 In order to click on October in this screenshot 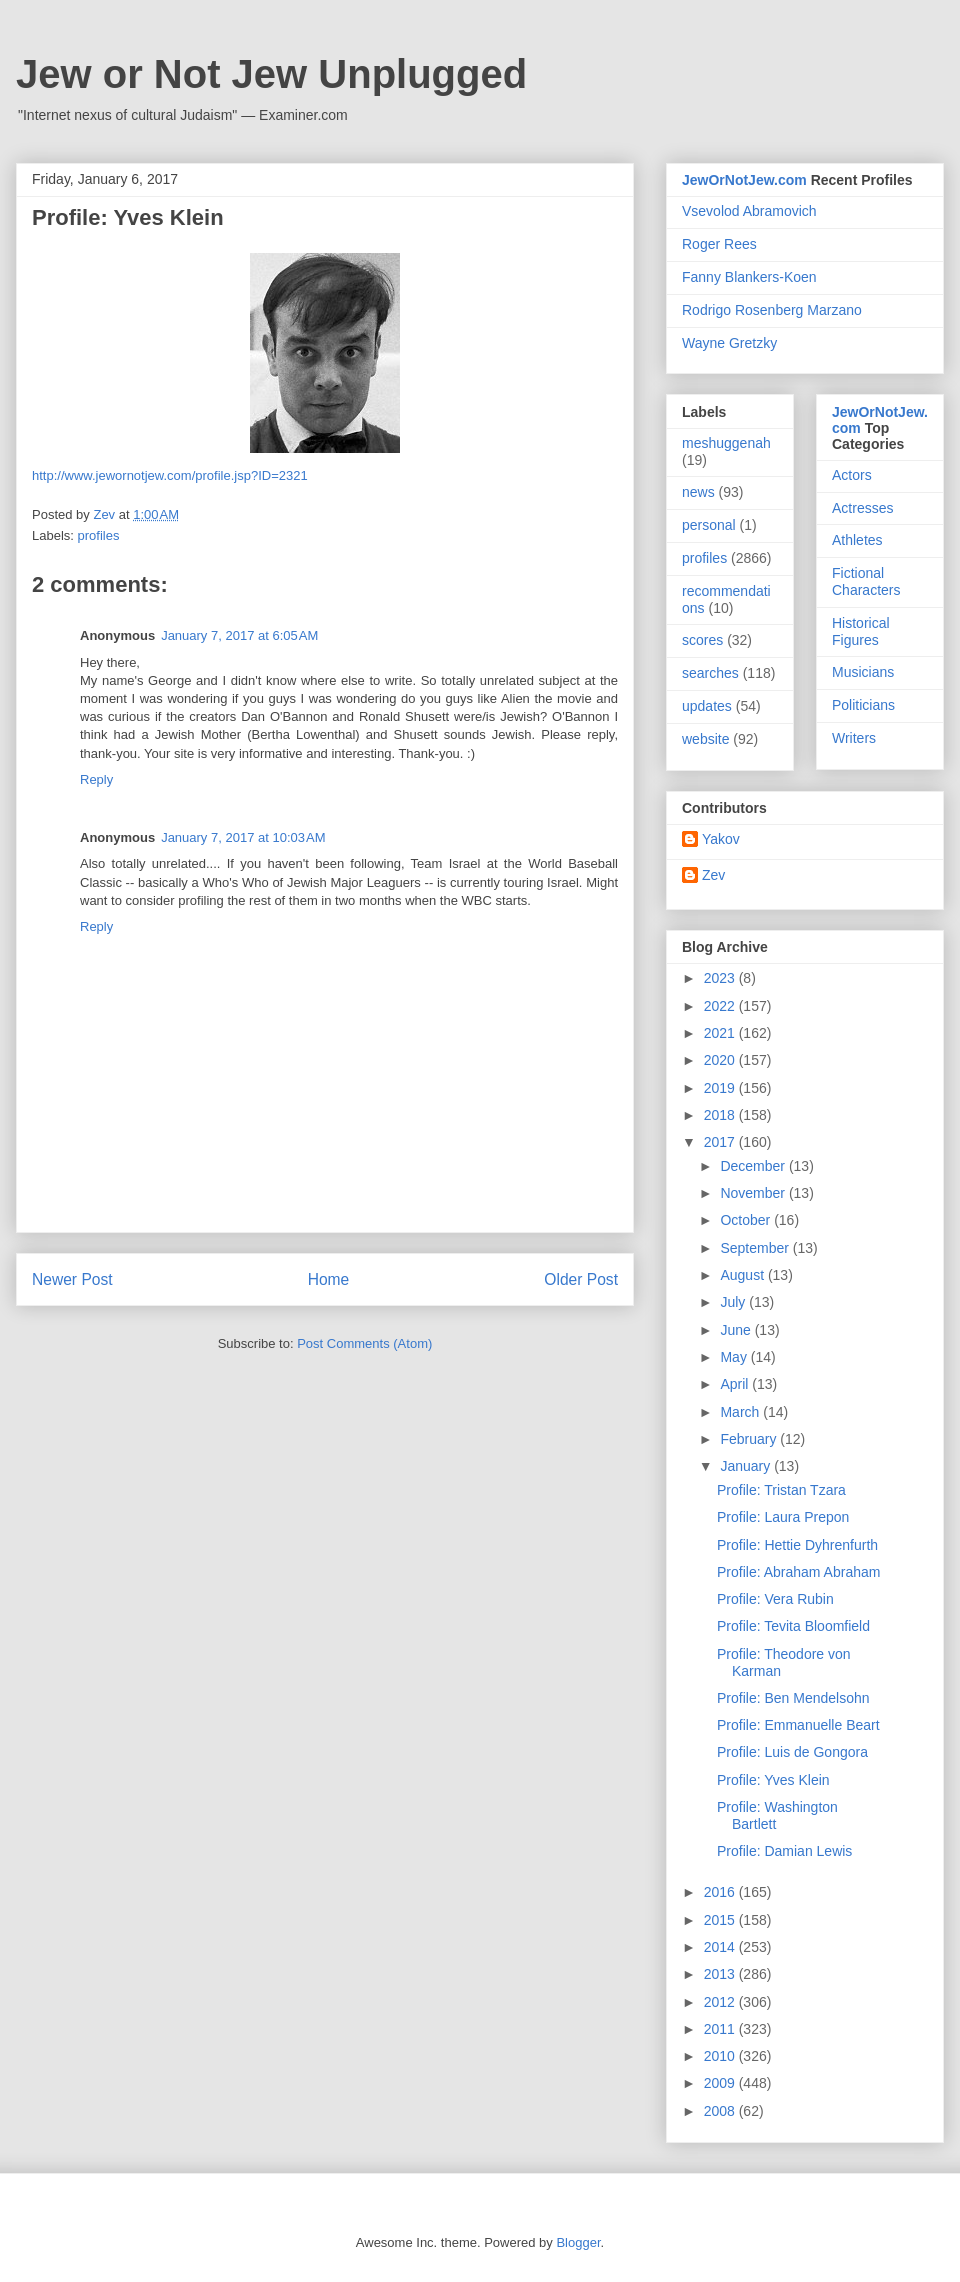, I will do `click(747, 1220)`.